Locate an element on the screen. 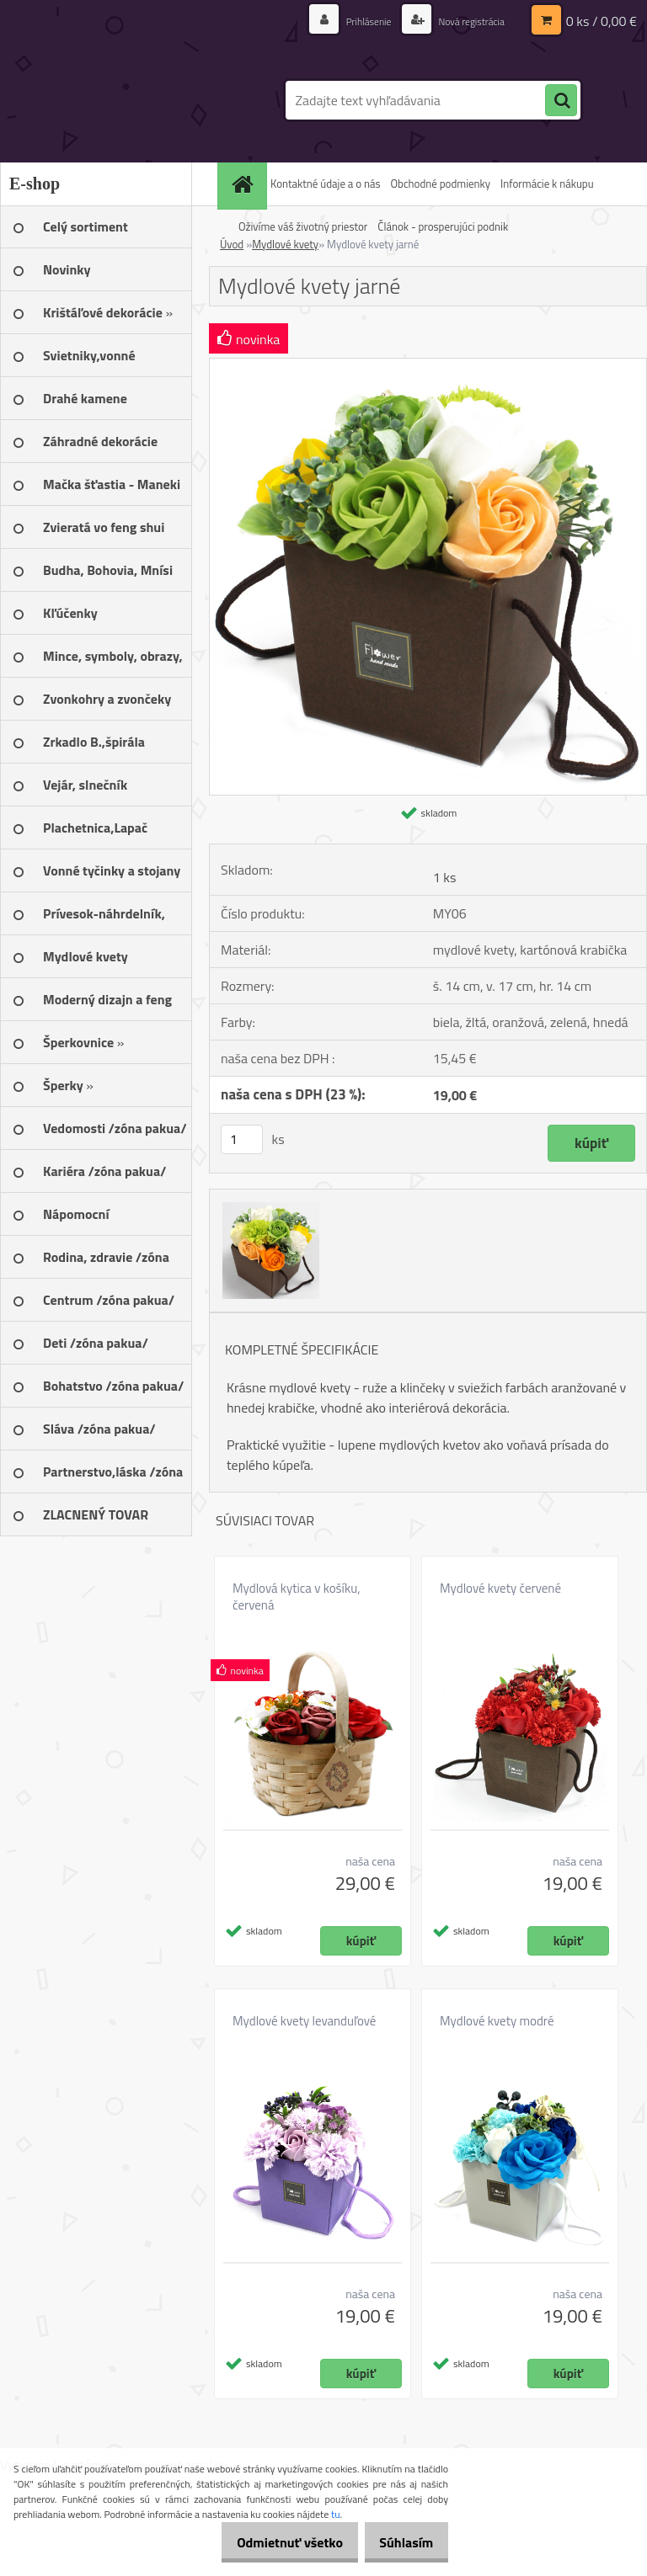 The height and width of the screenshot is (2576, 647). Obchodné podmienky is located at coordinates (440, 183).